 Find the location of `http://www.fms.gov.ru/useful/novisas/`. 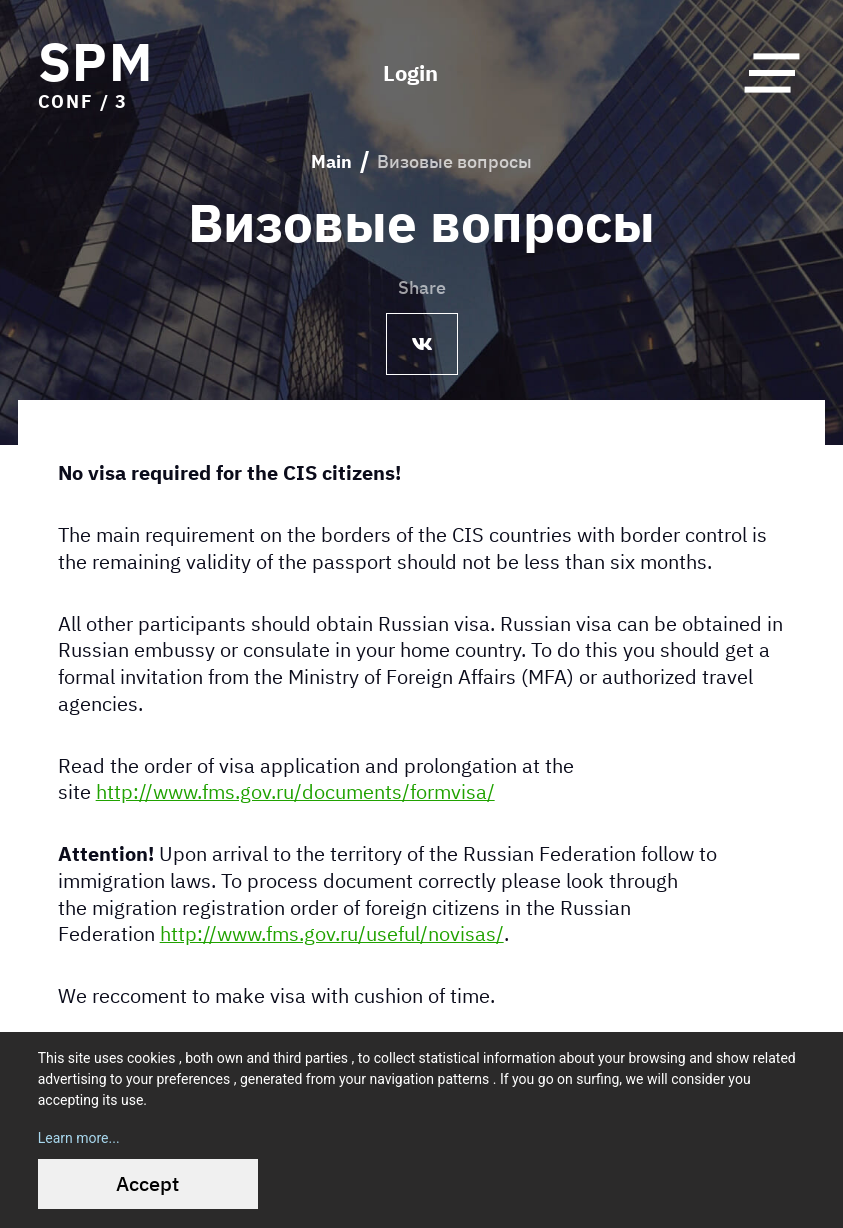

http://www.fms.gov.ru/useful/novisas/ is located at coordinates (332, 933).